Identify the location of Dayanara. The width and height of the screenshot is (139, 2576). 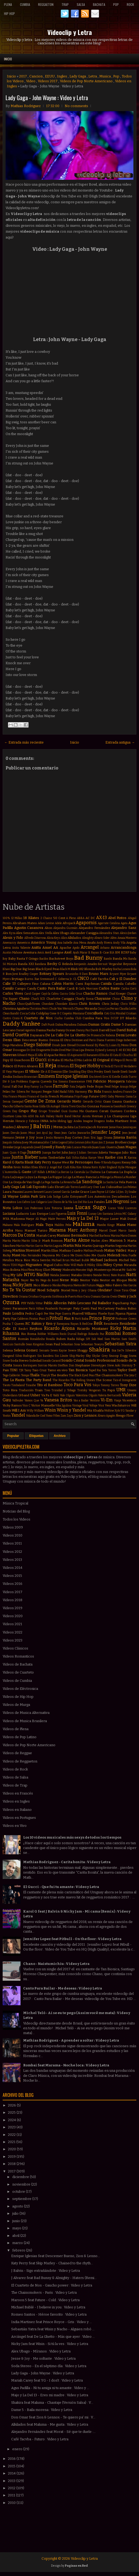
(37, 1035).